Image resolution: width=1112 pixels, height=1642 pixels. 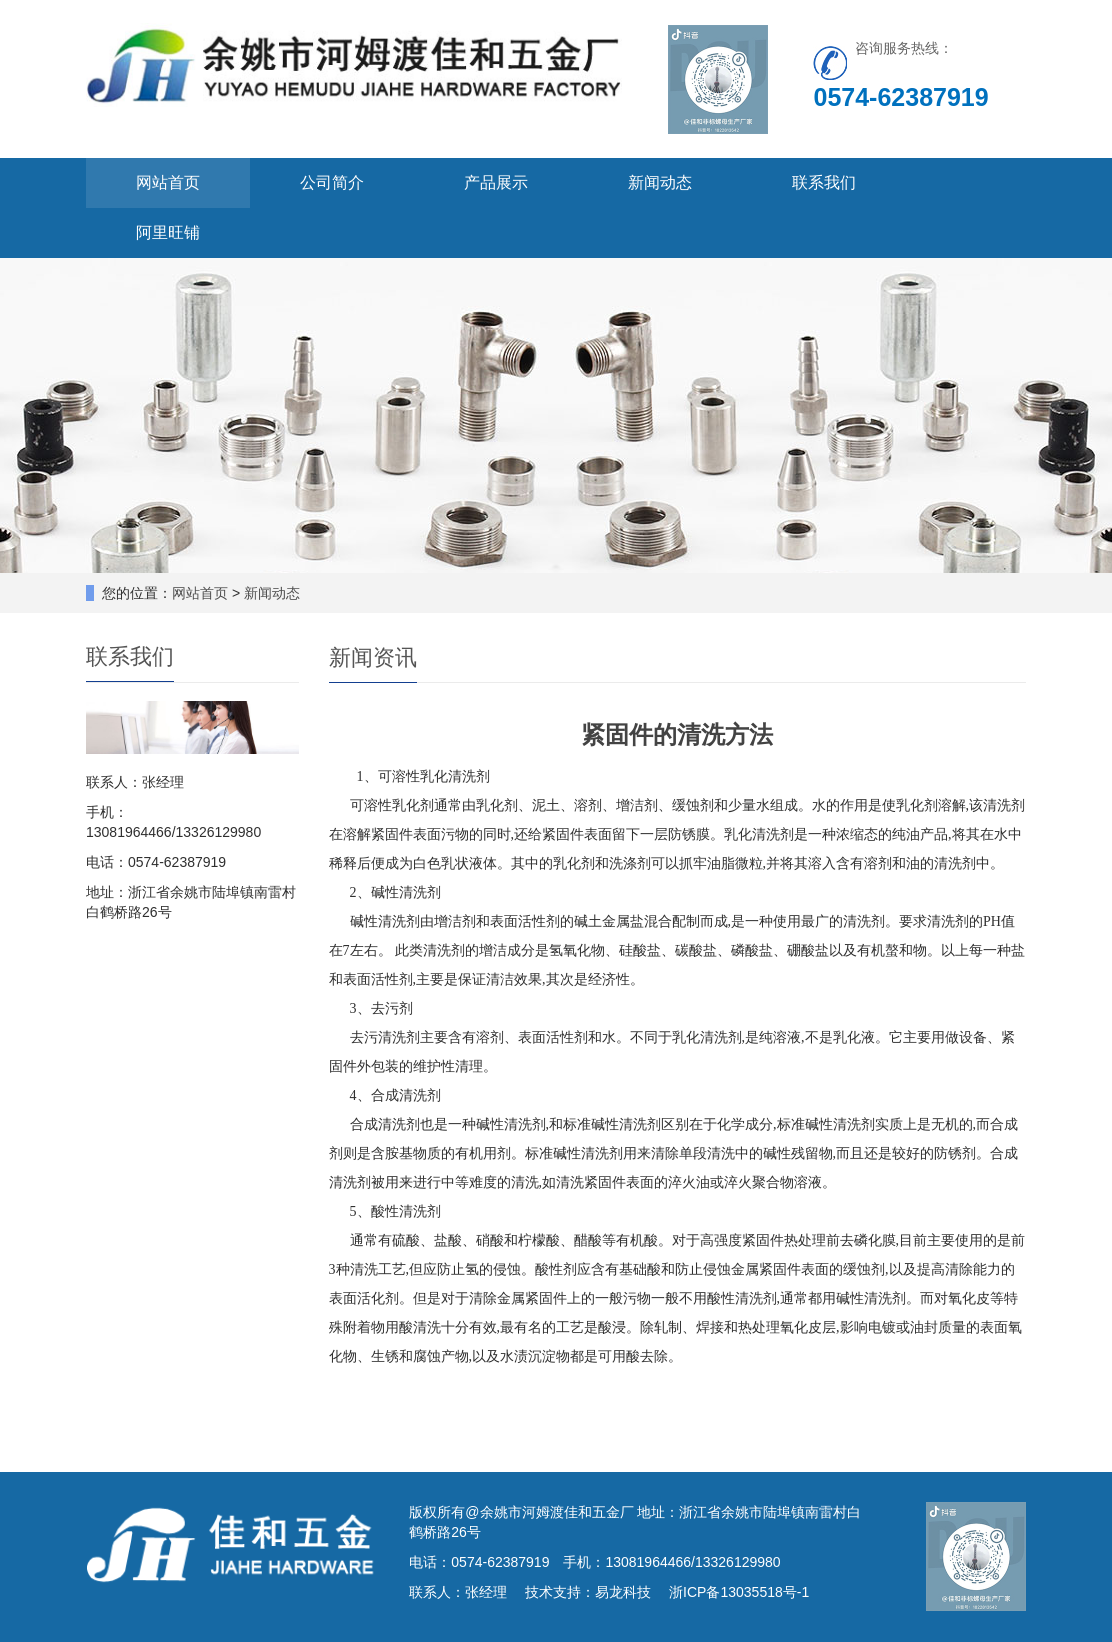 What do you see at coordinates (332, 182) in the screenshot?
I see `公司简介` at bounding box center [332, 182].